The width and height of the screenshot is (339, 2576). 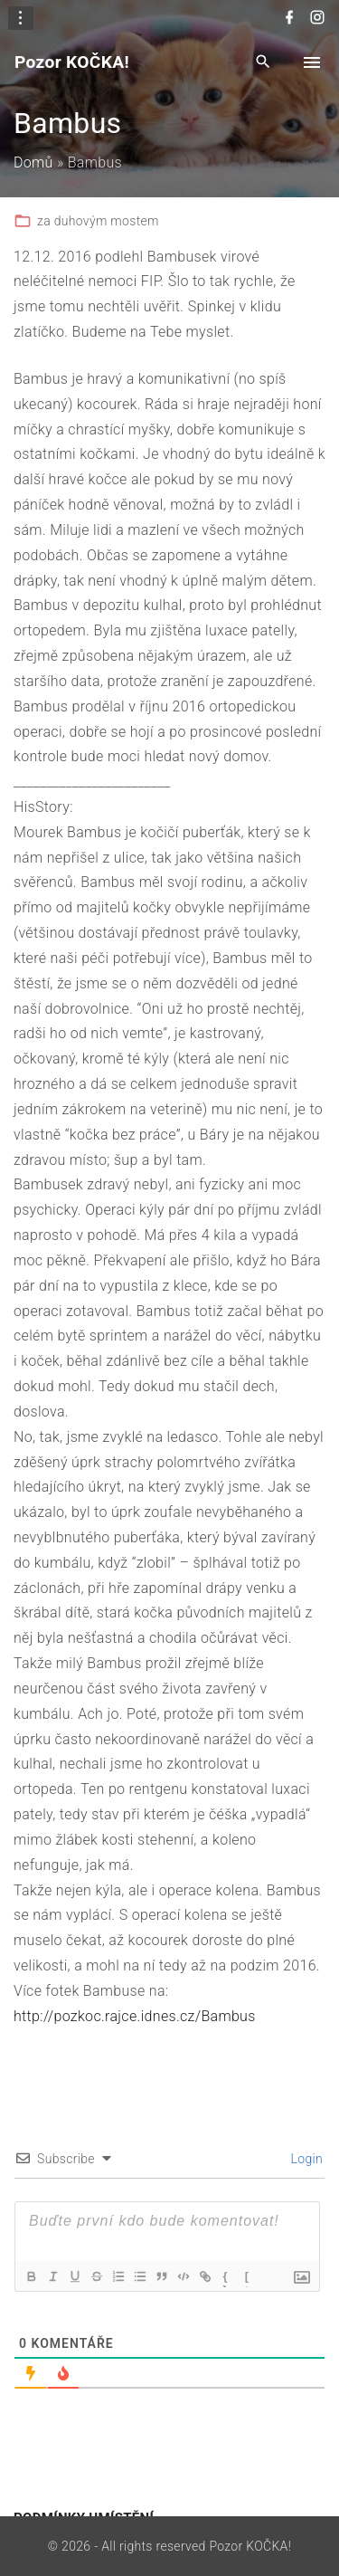 I want to click on http://pozkoc.rajce.idnes.cz/Bambus, so click(x=135, y=2016).